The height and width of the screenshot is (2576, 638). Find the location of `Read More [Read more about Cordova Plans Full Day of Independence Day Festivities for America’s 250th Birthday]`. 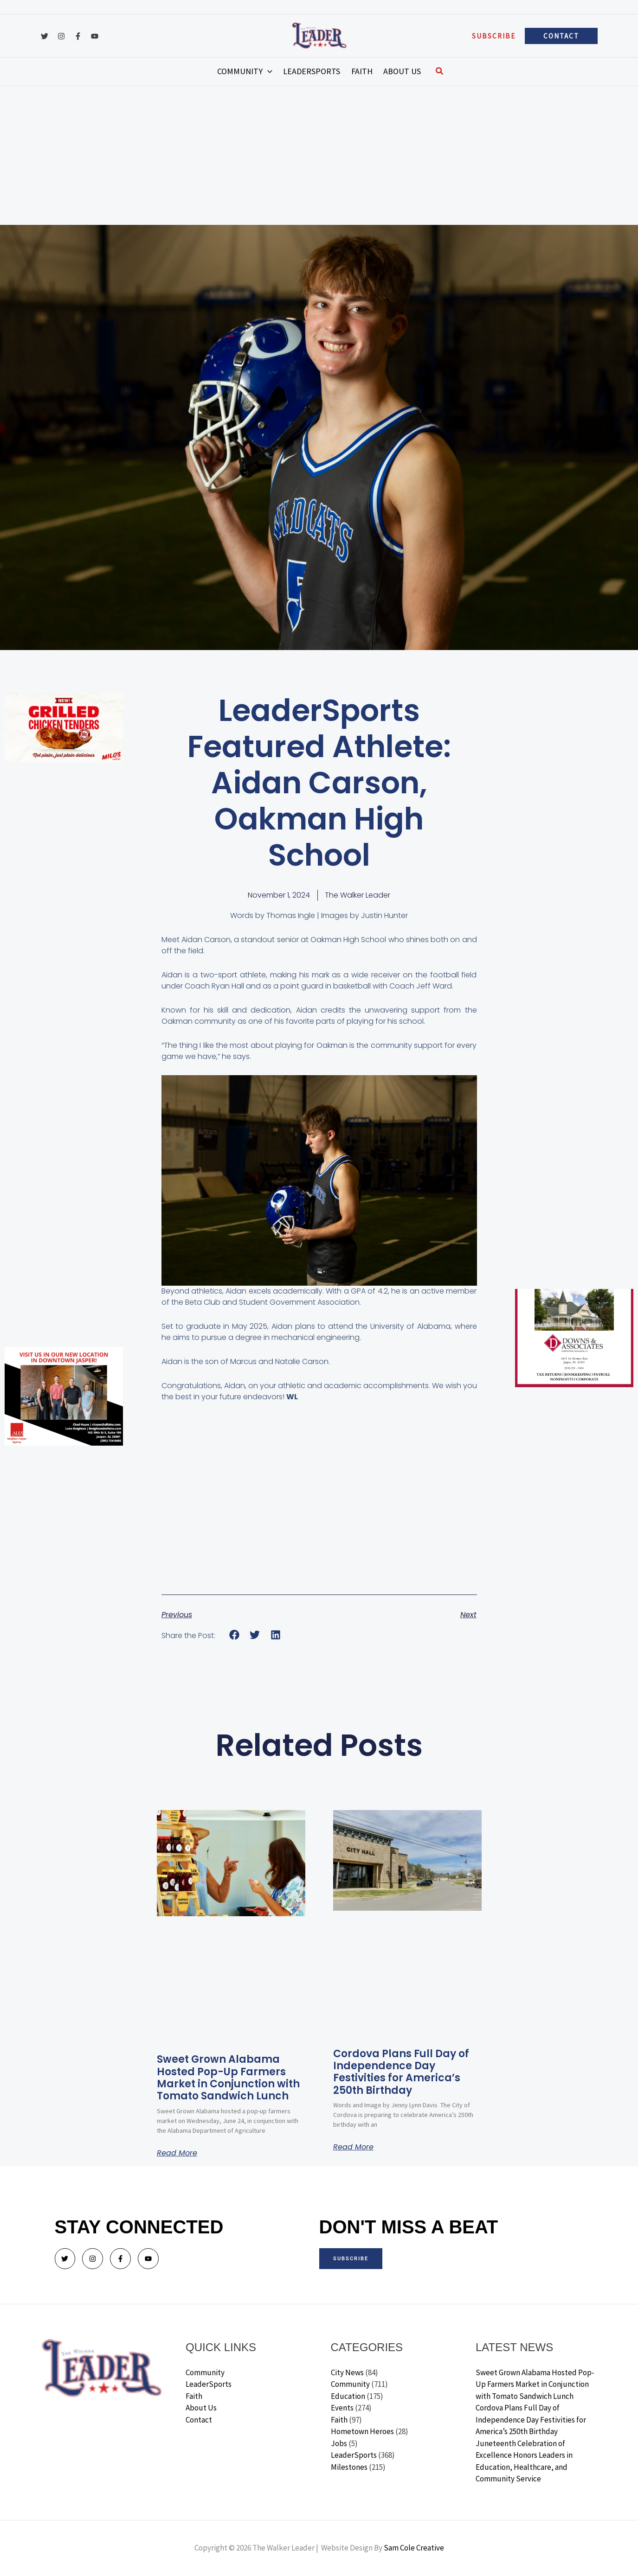

Read More [Read more about Cordova Plans Full Day of Independence Day Festivities for America’s 250th Birthday] is located at coordinates (353, 2147).